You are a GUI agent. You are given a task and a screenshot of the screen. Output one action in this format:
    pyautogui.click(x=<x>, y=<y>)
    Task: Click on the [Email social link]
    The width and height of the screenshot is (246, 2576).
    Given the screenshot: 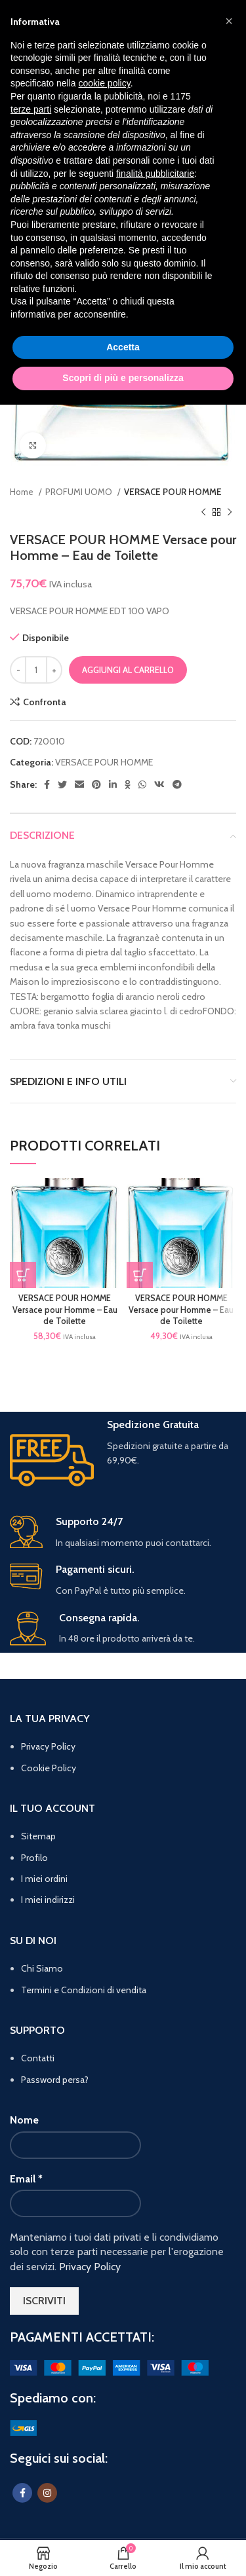 What is the action you would take?
    pyautogui.click(x=79, y=784)
    